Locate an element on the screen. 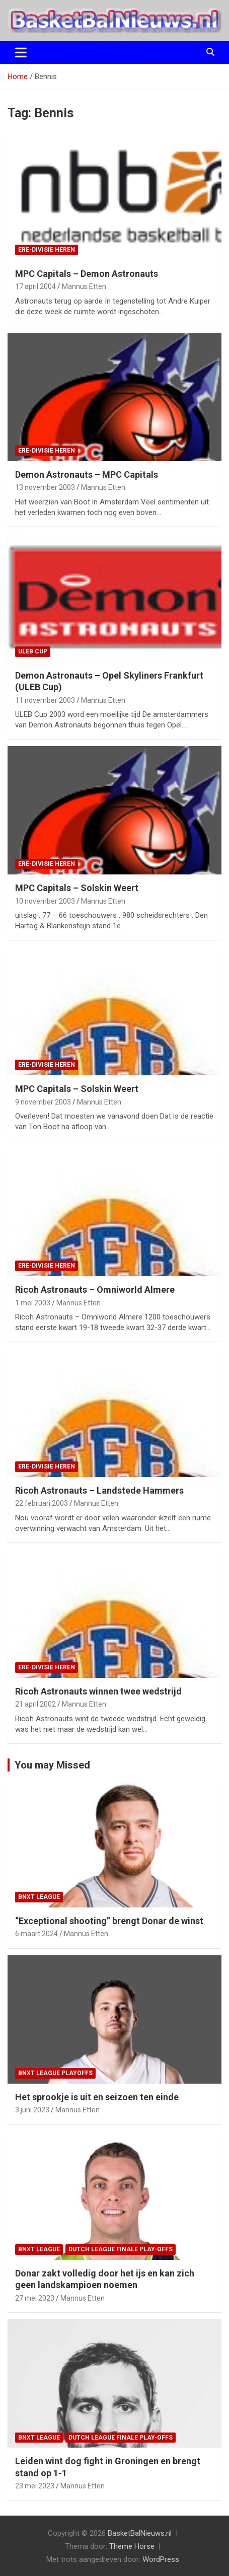 This screenshot has height=2576, width=229. 13 november 2003 is located at coordinates (45, 487).